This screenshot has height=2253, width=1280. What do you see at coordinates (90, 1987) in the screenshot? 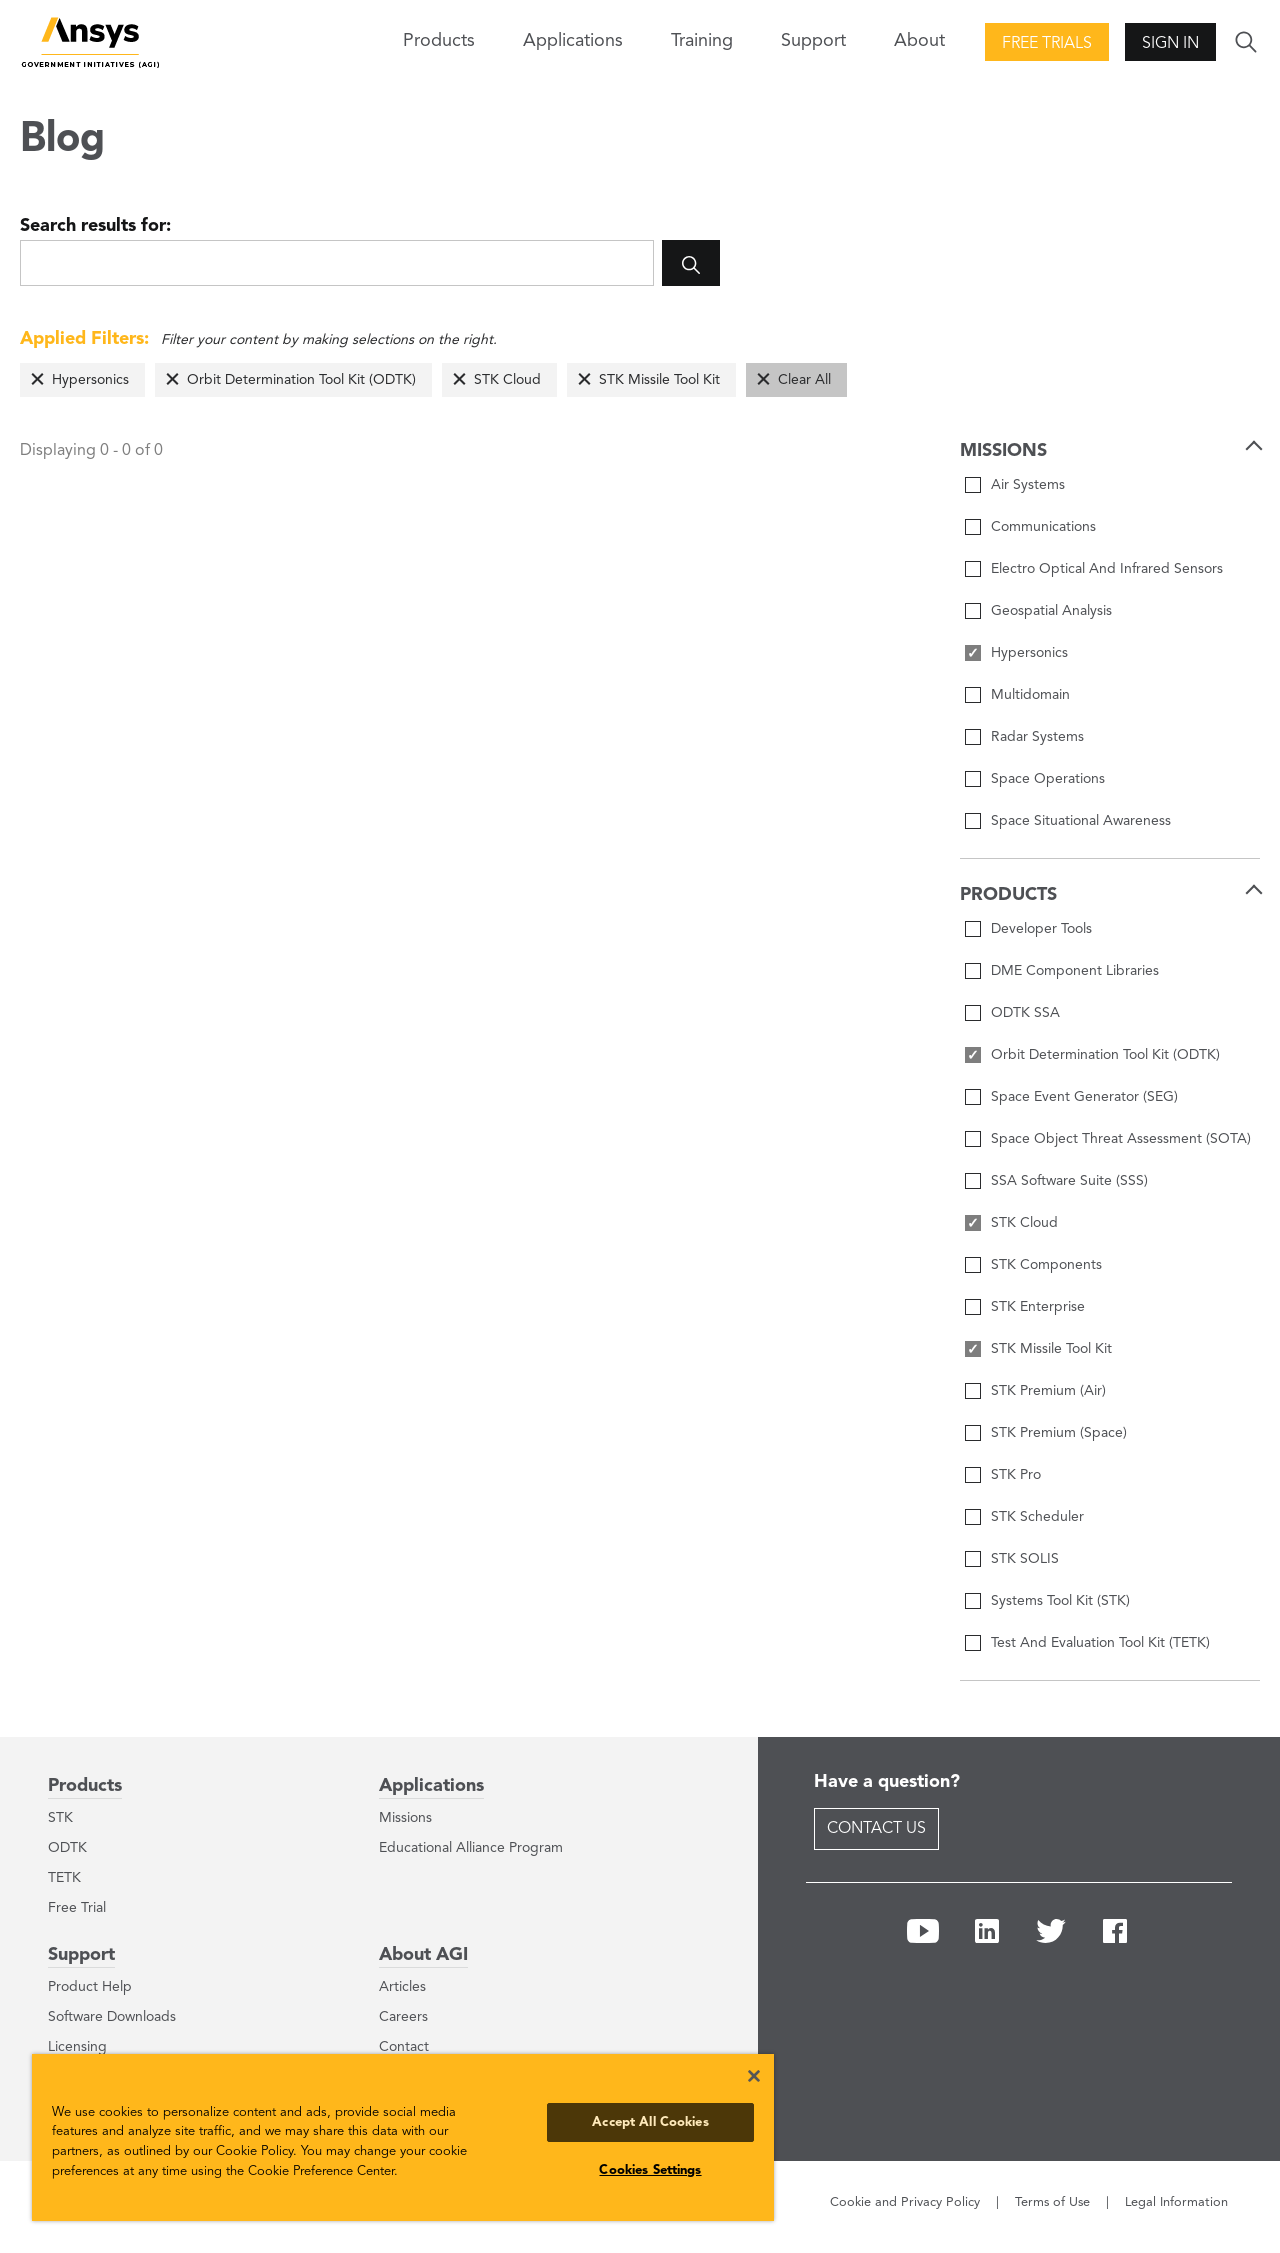
I see `Product Help` at bounding box center [90, 1987].